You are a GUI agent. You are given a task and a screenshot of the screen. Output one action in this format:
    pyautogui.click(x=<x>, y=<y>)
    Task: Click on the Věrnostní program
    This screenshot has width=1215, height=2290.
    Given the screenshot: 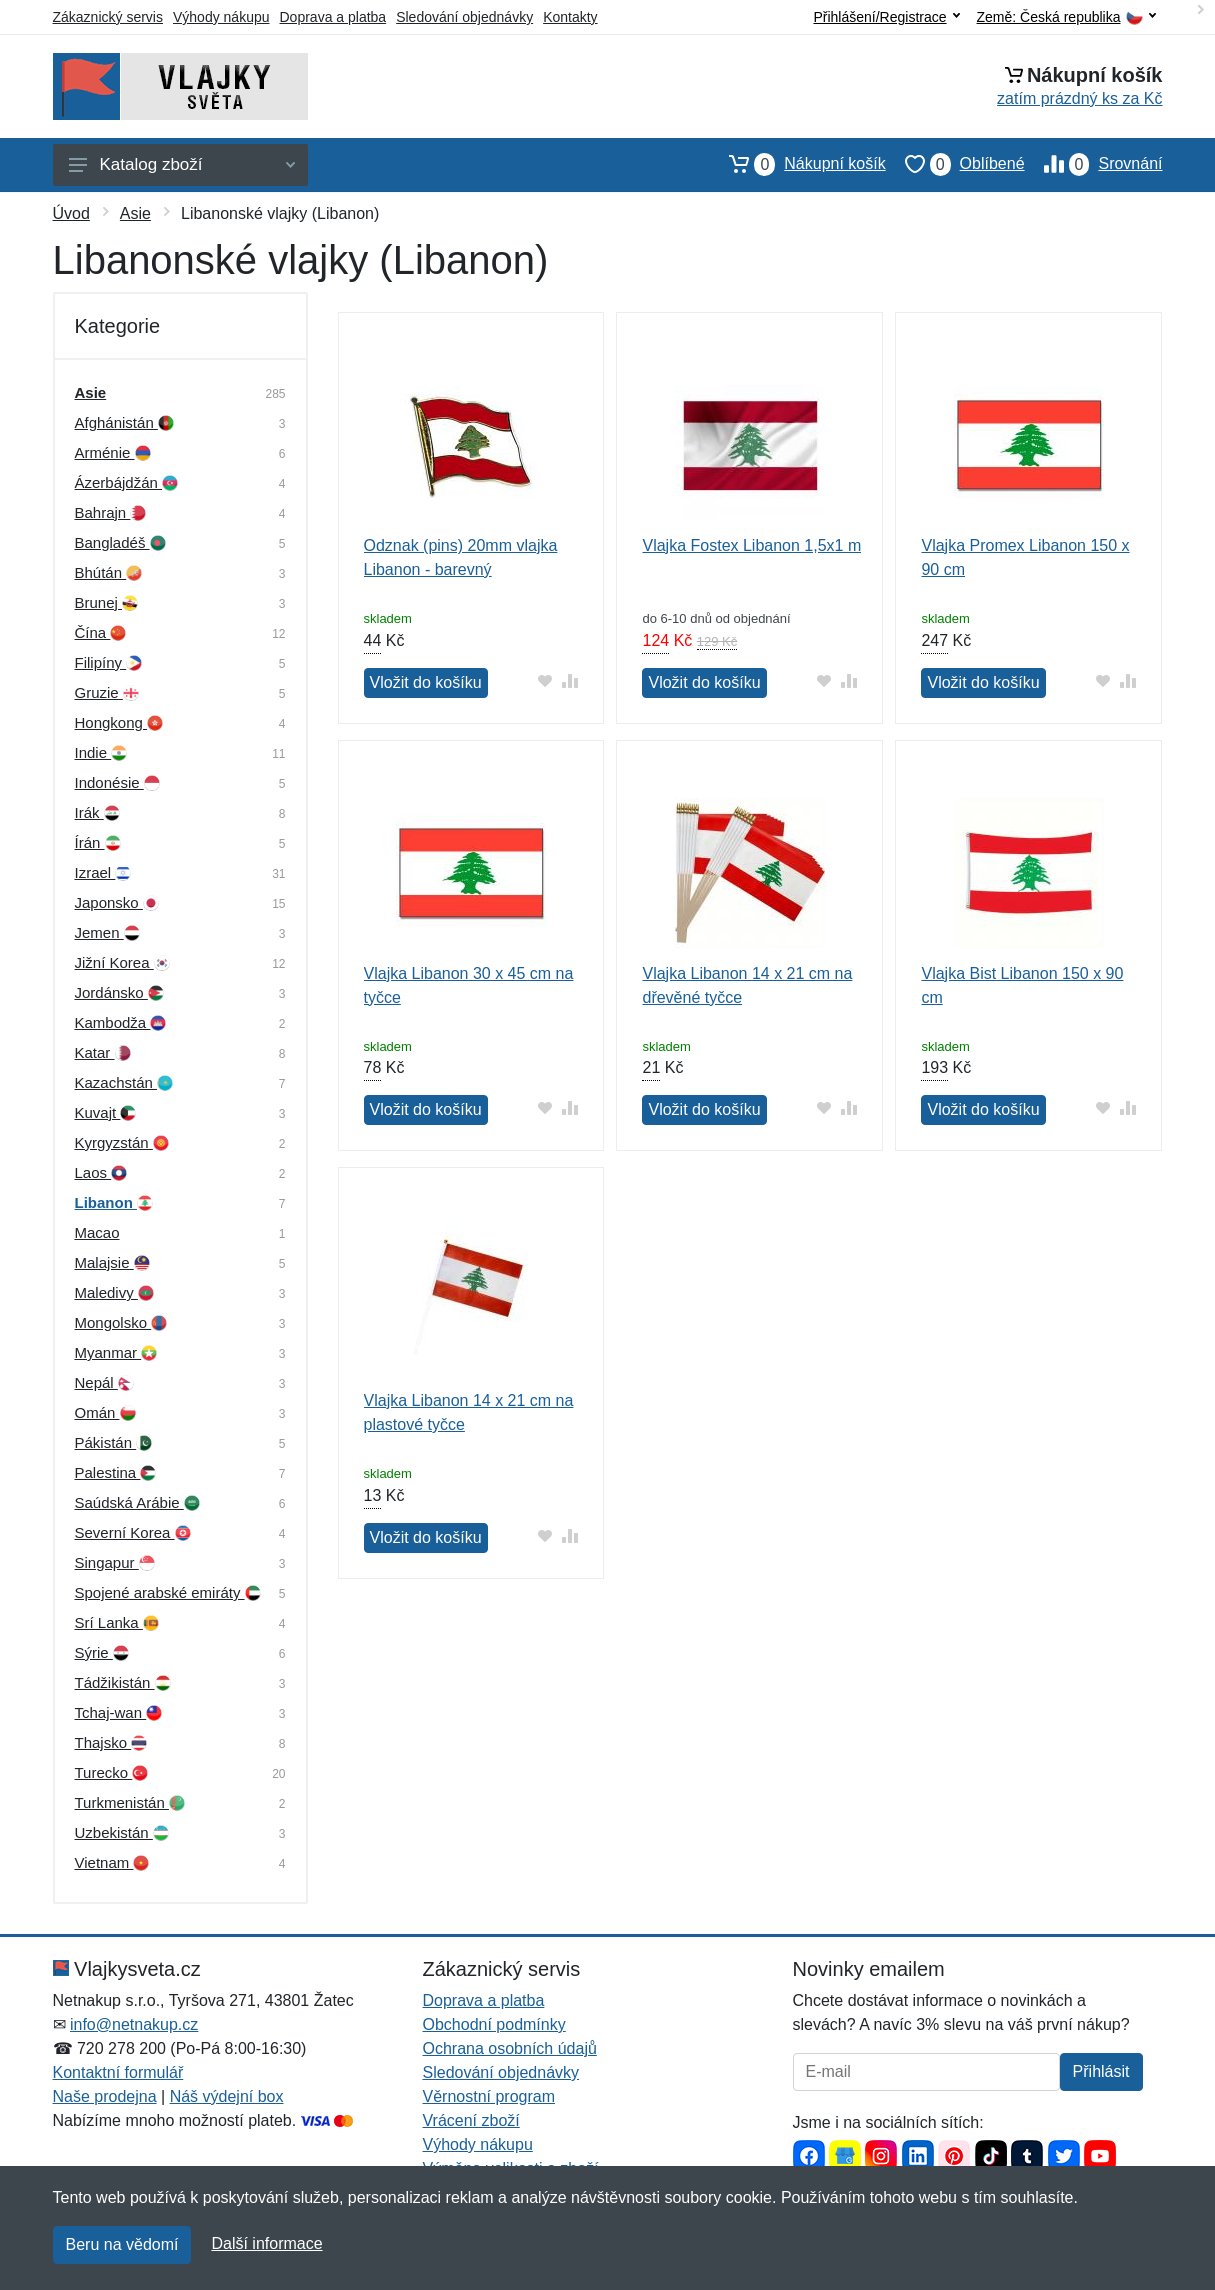 What is the action you would take?
    pyautogui.click(x=489, y=2096)
    